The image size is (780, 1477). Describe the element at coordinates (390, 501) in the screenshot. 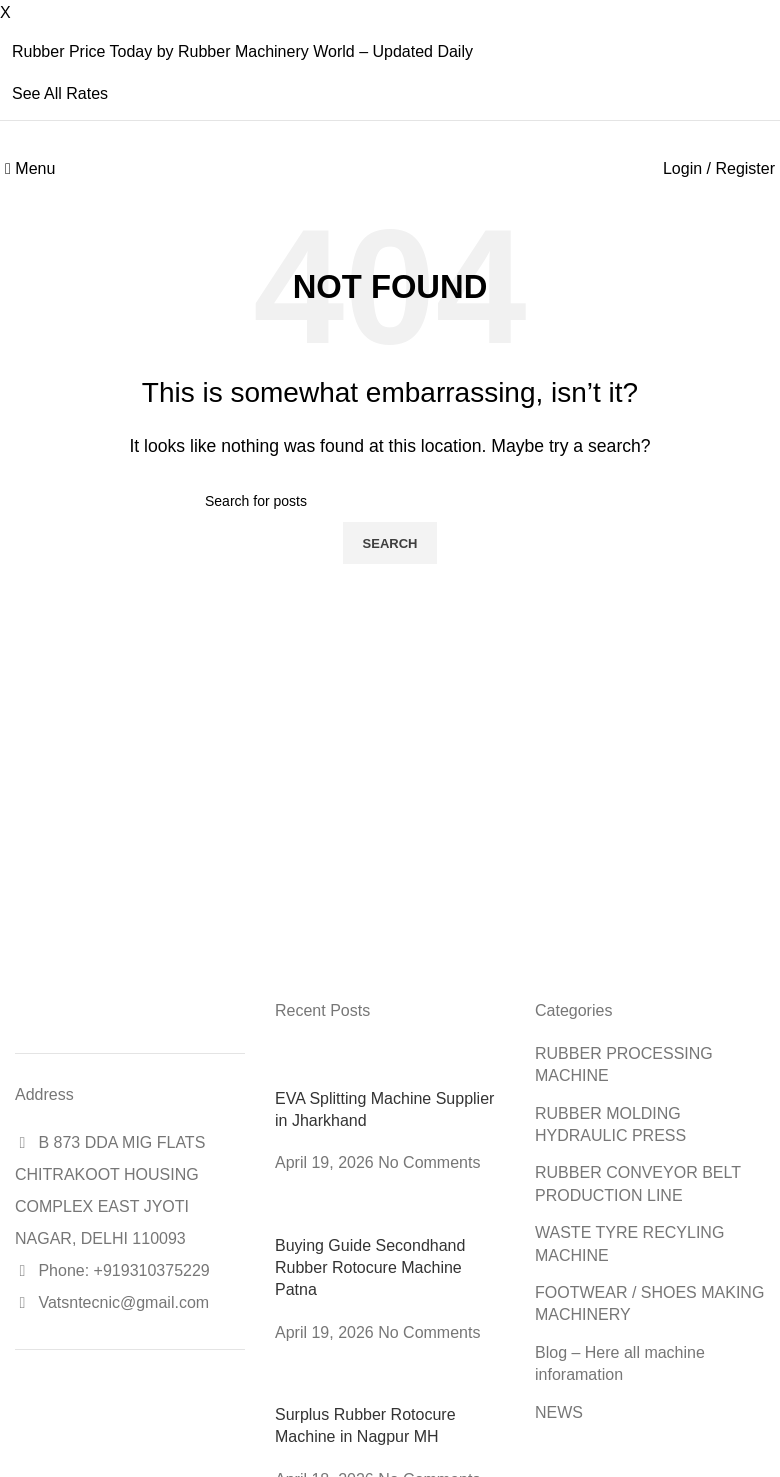

I see `[Search]` at that location.